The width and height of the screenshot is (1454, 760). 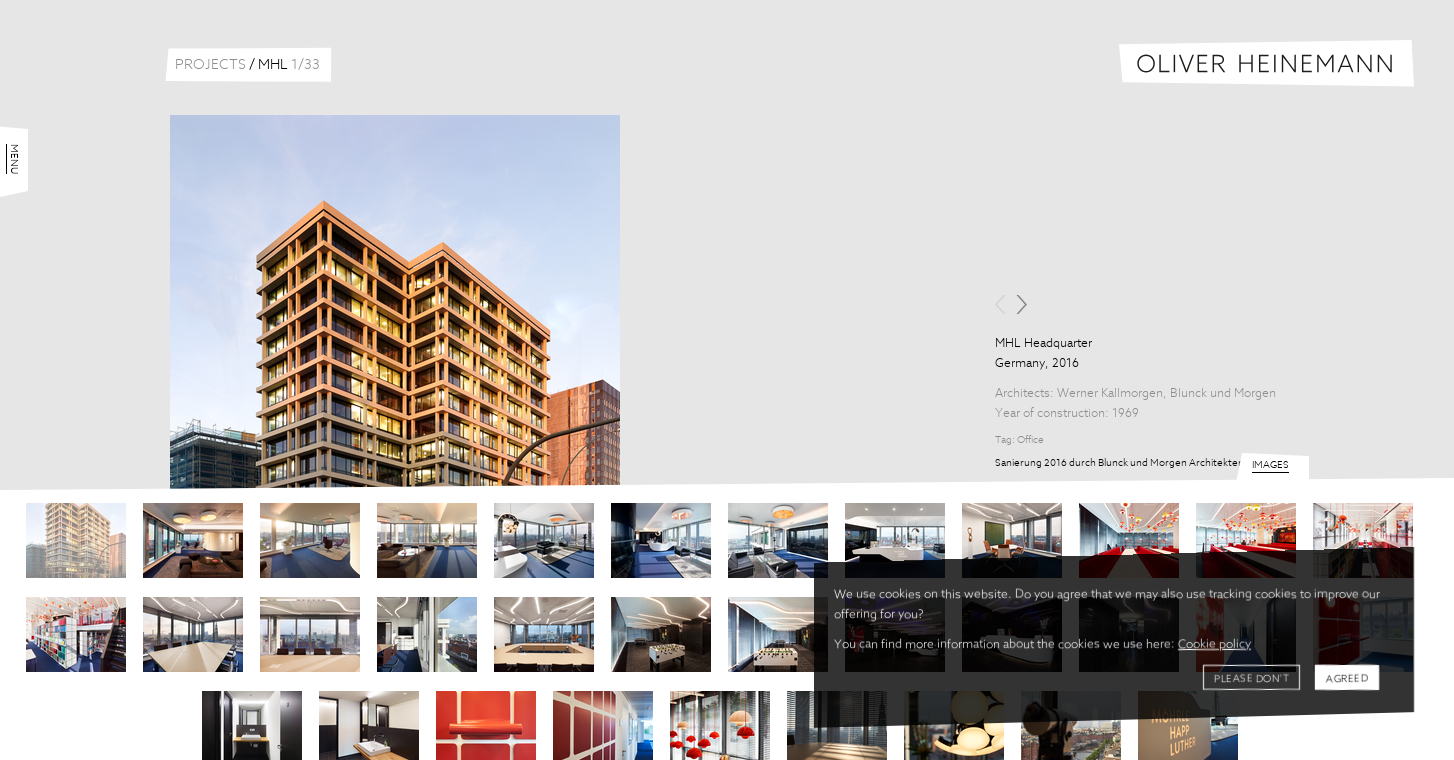 I want to click on Share, so click(x=1024, y=496).